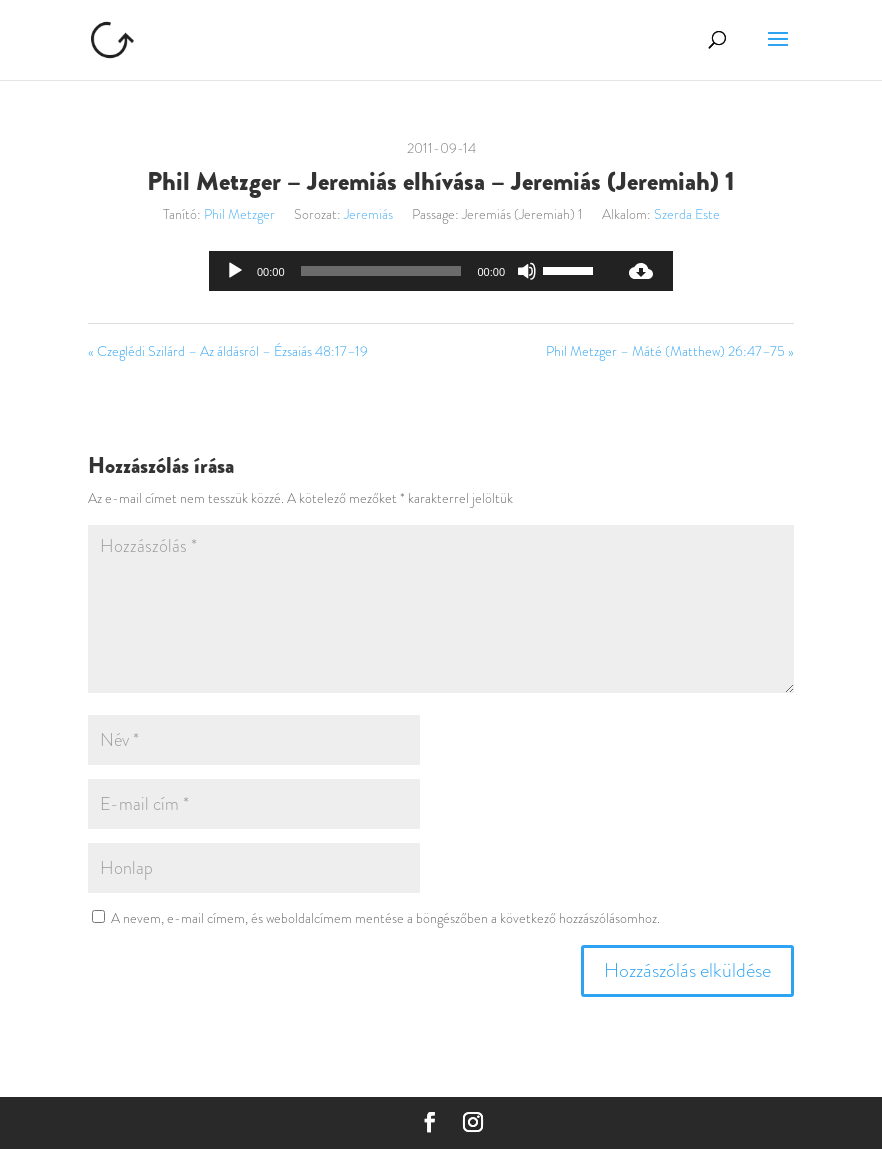  What do you see at coordinates (527, 271) in the screenshot?
I see `[Némítás]` at bounding box center [527, 271].